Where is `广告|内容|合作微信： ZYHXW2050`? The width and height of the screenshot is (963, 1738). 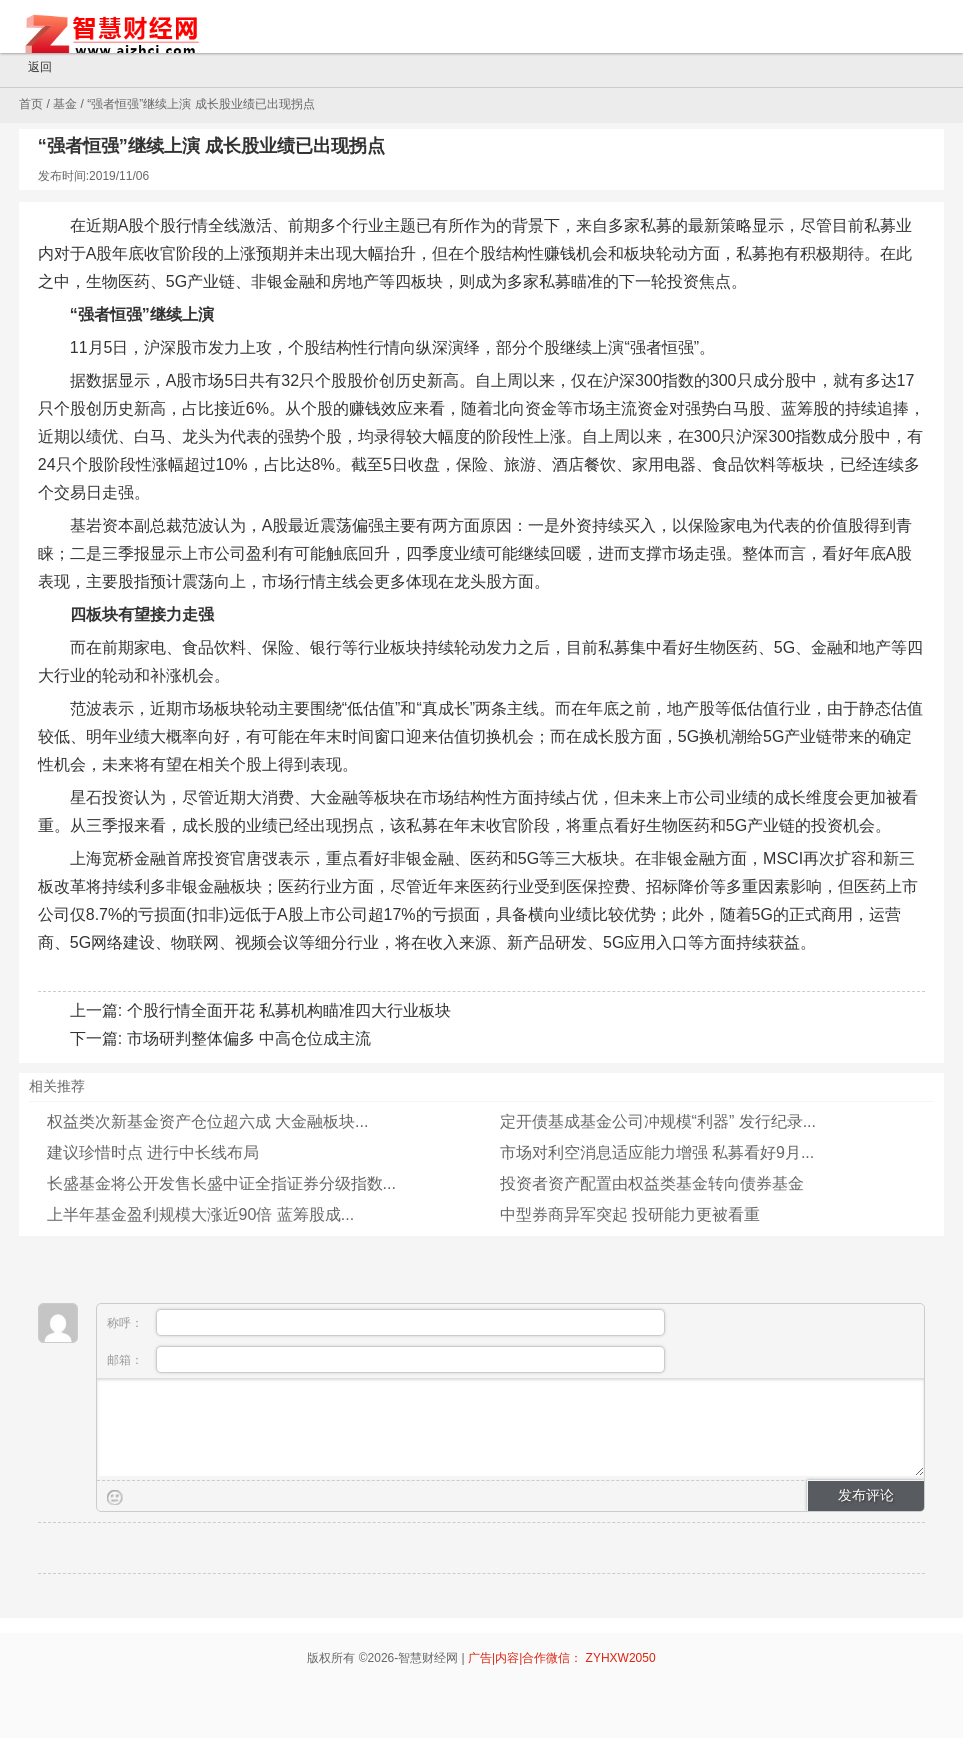 广告|内容|合作微信： ZYHXW2050 is located at coordinates (562, 1658).